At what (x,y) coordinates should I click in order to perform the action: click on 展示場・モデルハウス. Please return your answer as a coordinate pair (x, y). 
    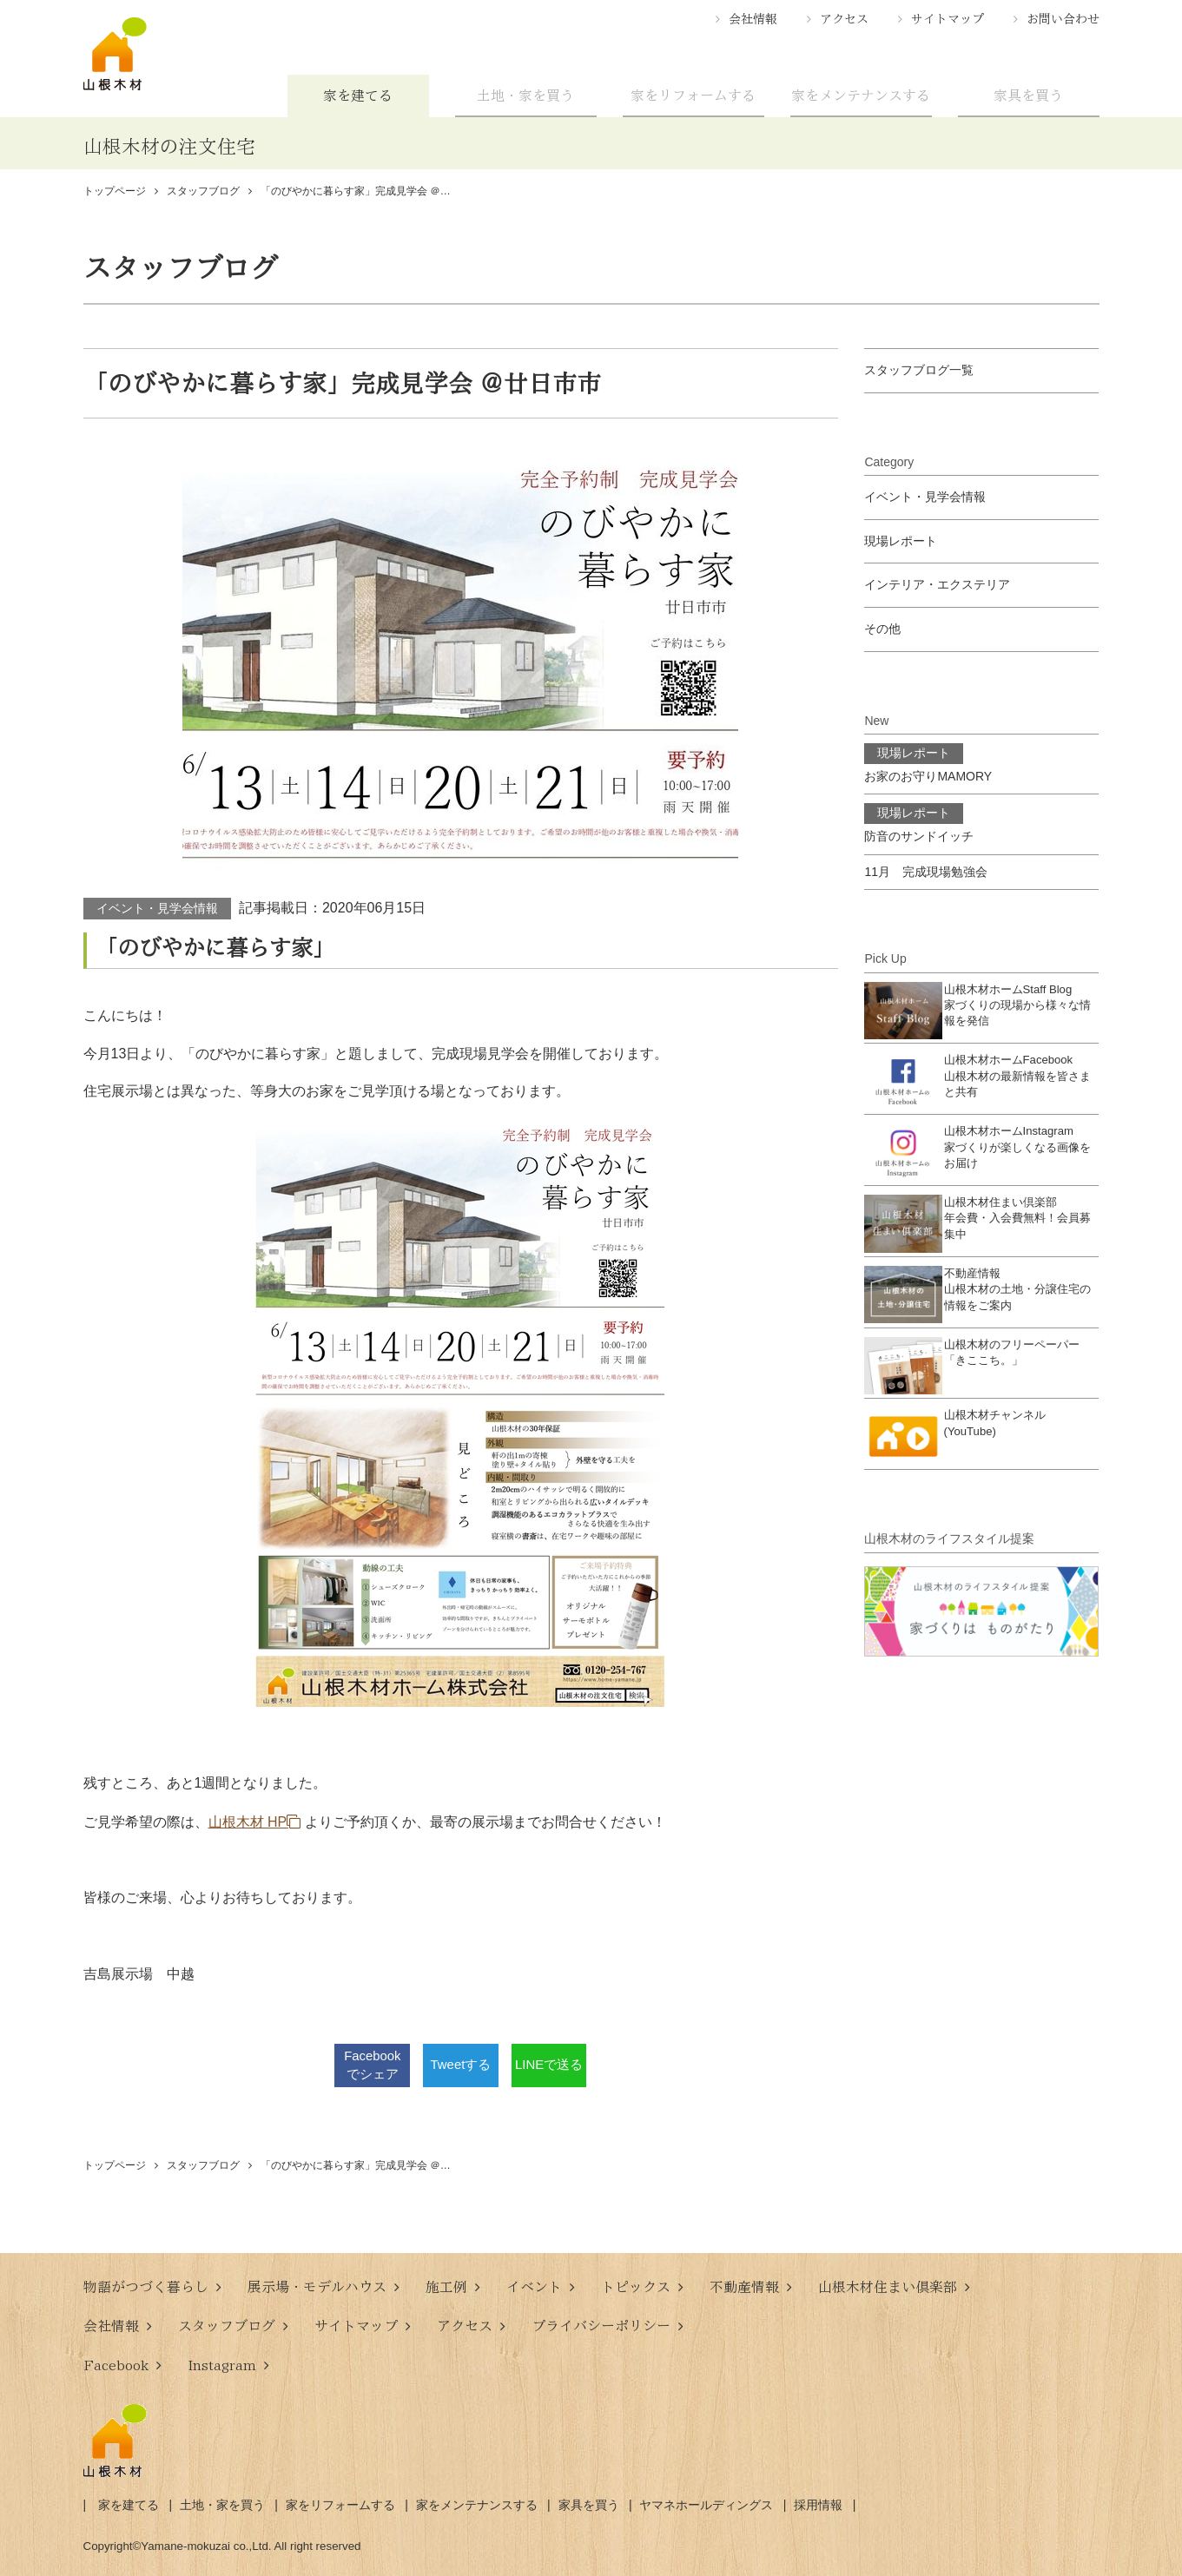
    Looking at the image, I should click on (317, 2287).